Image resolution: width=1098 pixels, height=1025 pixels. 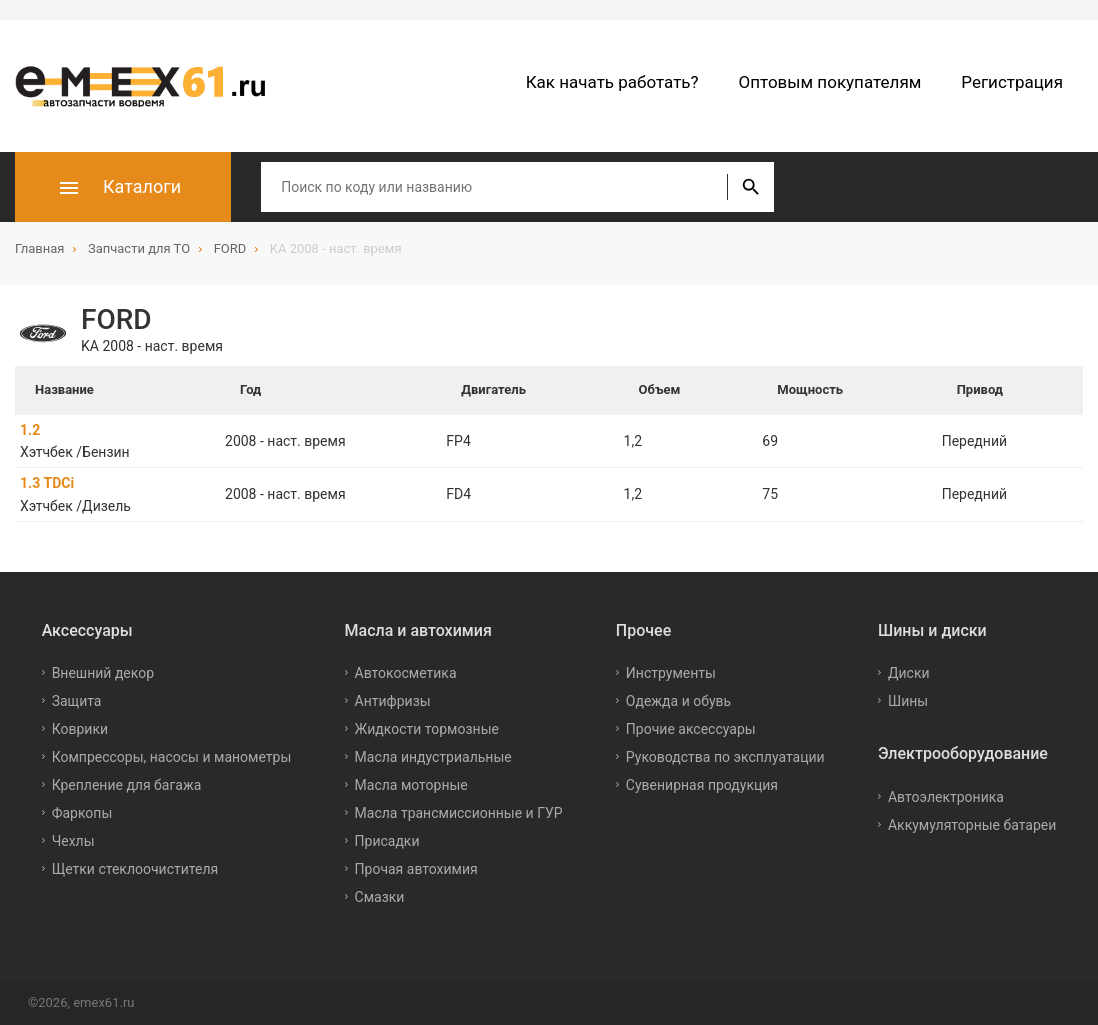 What do you see at coordinates (380, 897) in the screenshot?
I see `Смазки` at bounding box center [380, 897].